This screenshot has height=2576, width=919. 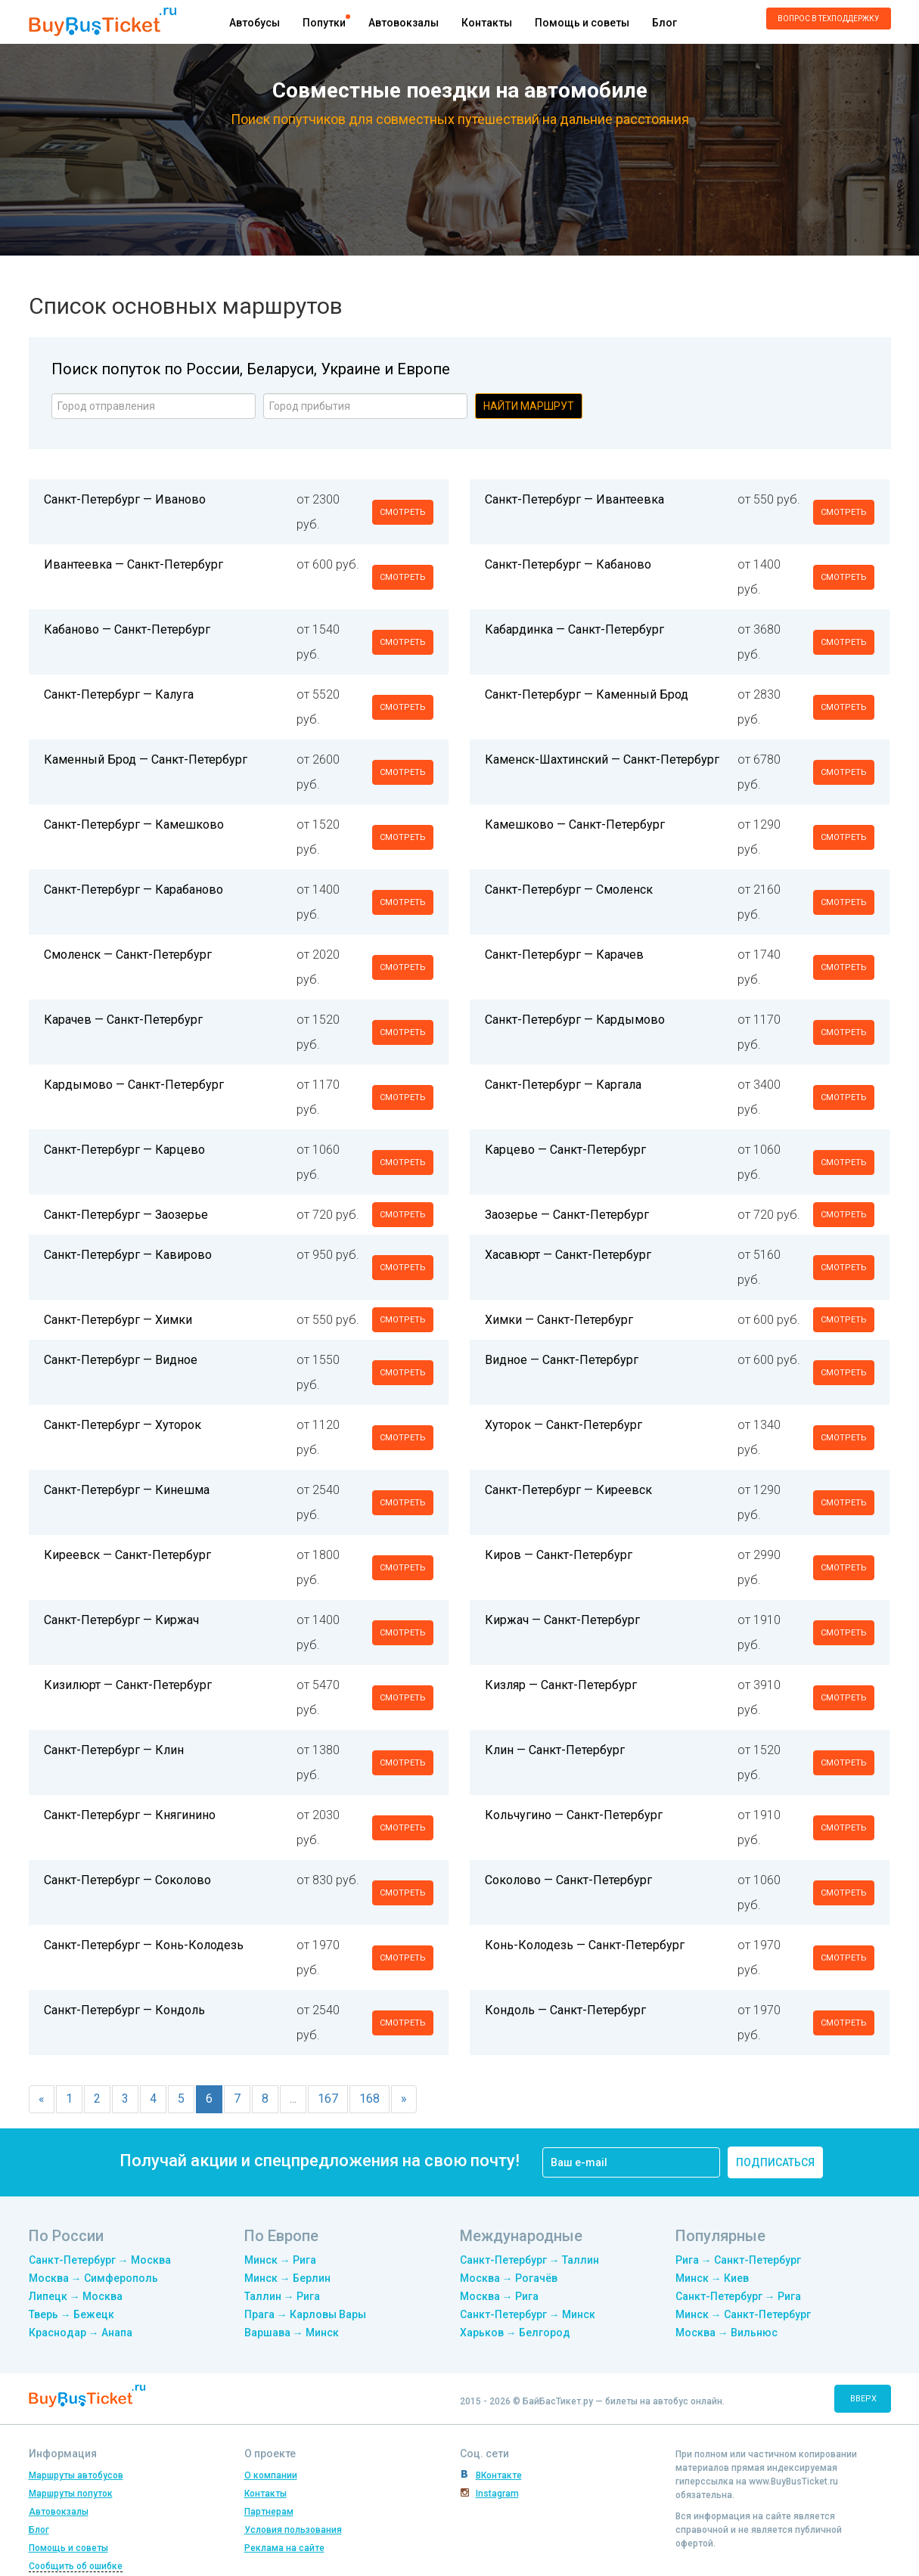 I want to click on Соколово — Санкт-Петербург, so click(x=568, y=1880).